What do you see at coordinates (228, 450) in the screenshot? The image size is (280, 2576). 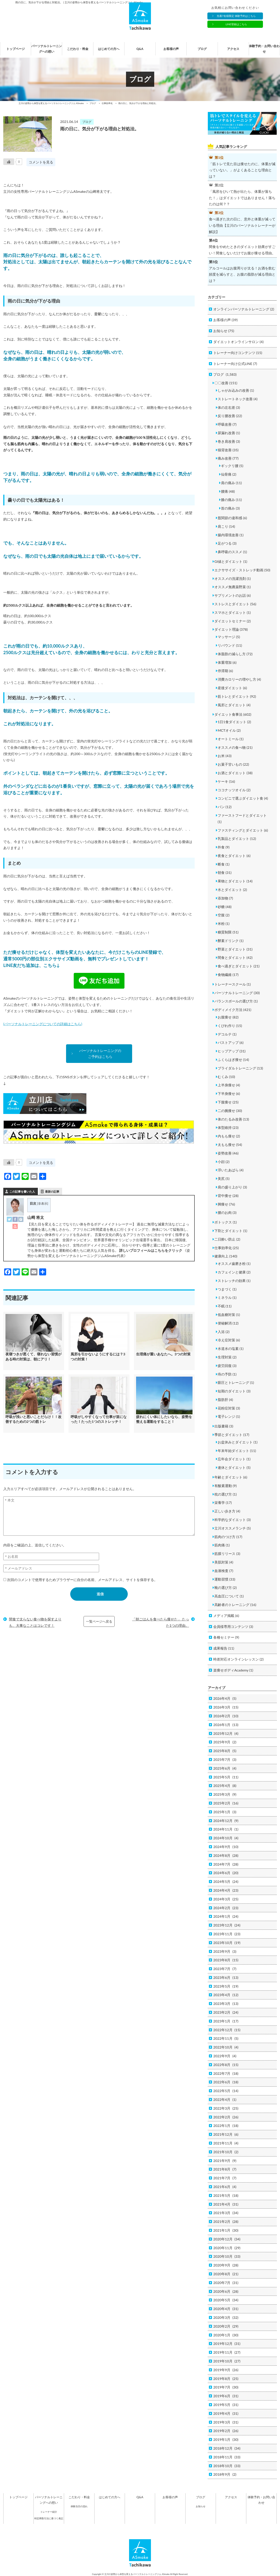 I see `猫背改善 (35)` at bounding box center [228, 450].